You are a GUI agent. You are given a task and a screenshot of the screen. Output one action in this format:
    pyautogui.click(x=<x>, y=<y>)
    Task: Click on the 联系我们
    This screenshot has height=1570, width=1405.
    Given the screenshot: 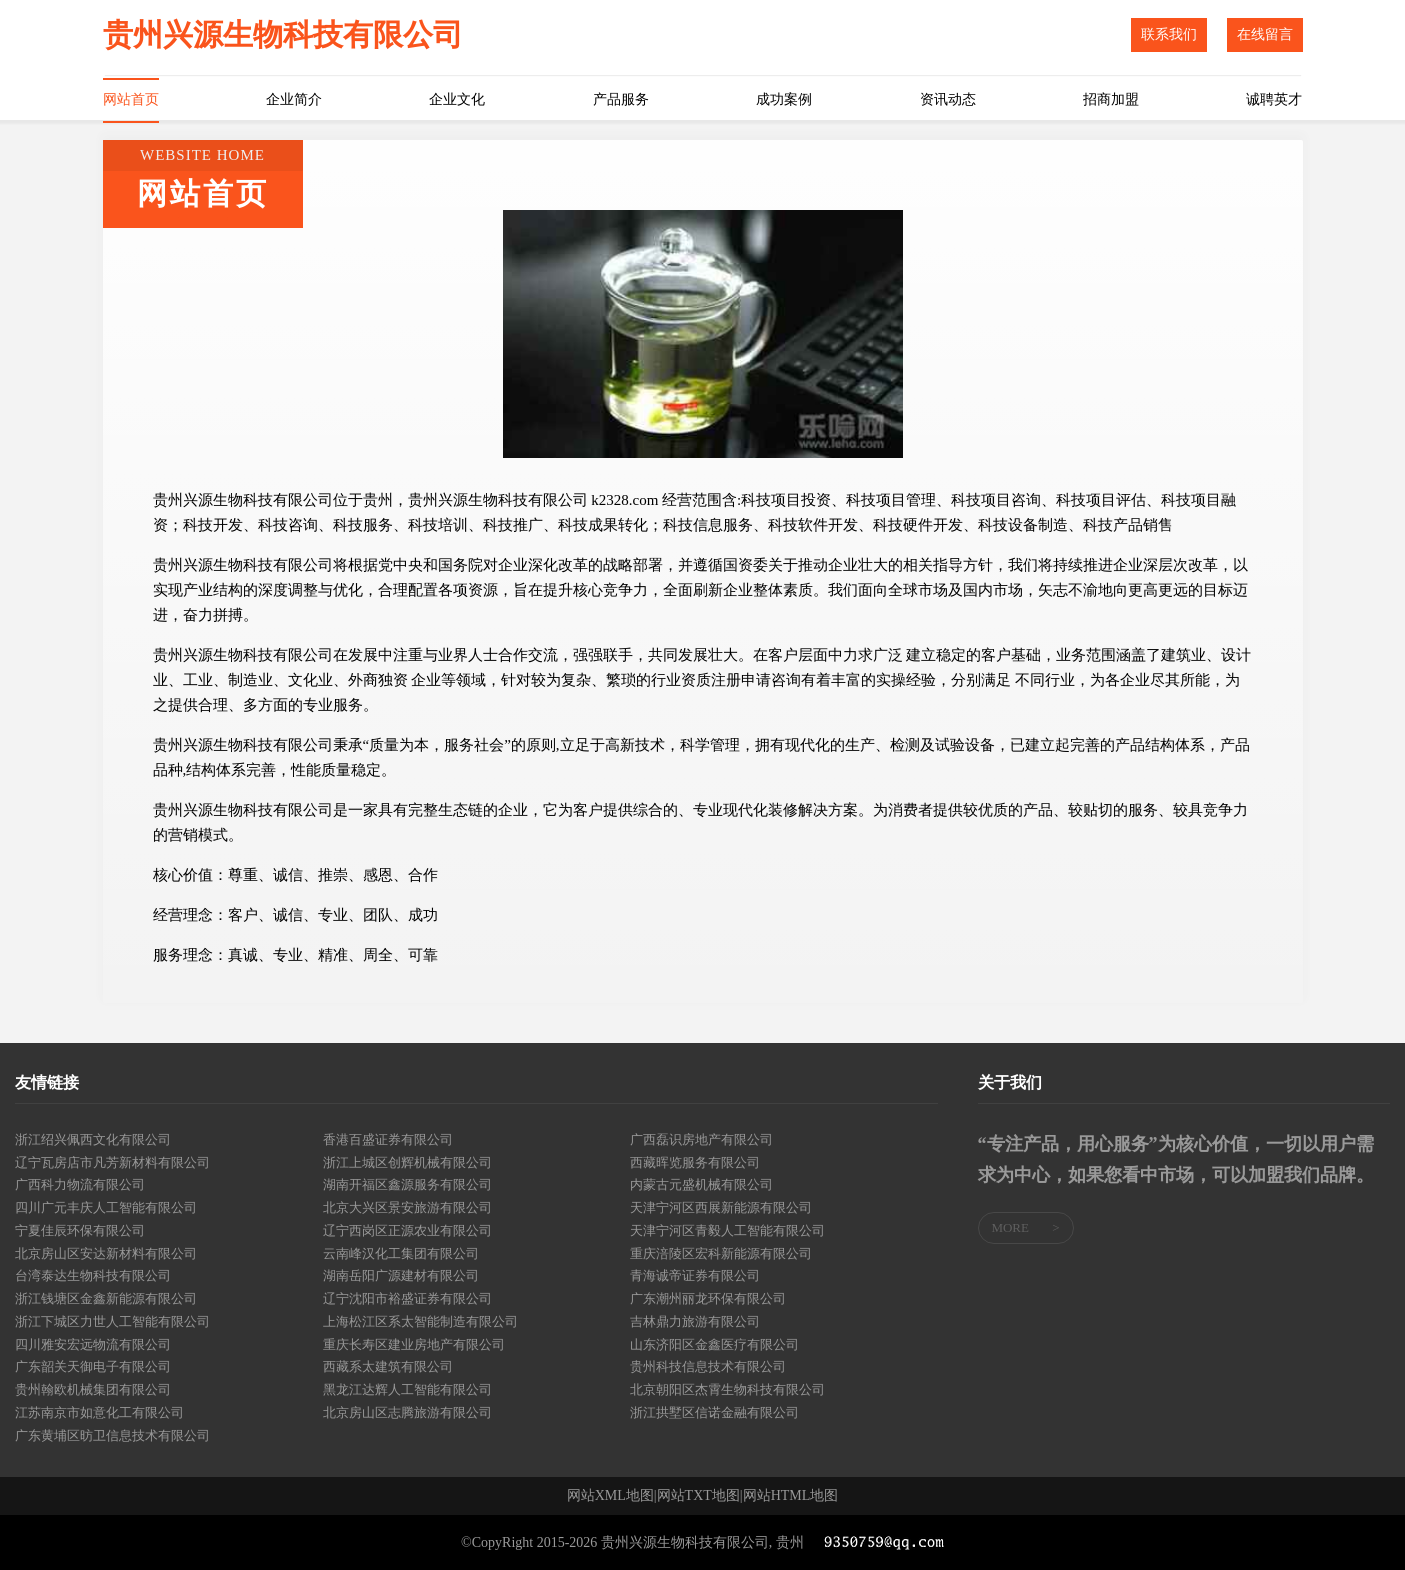 What is the action you would take?
    pyautogui.click(x=1169, y=34)
    